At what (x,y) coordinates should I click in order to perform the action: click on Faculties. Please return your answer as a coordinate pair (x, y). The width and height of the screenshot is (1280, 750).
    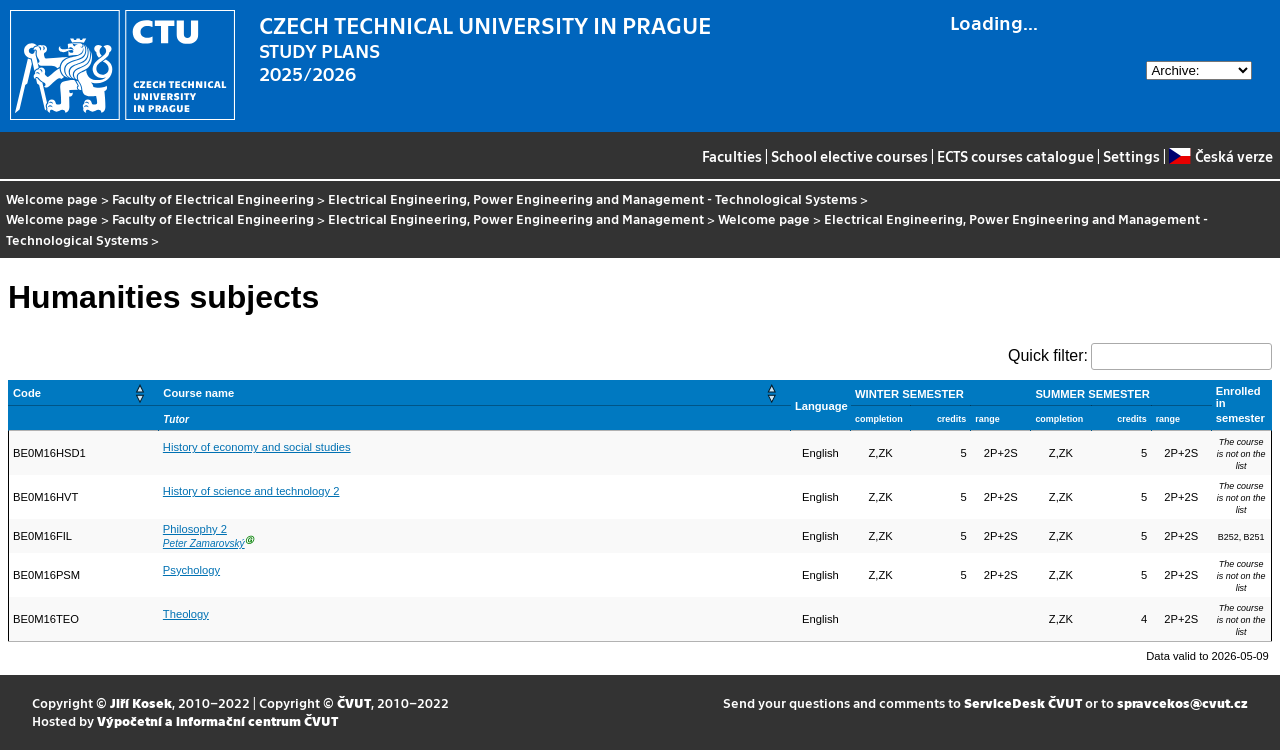
    Looking at the image, I should click on (732, 156).